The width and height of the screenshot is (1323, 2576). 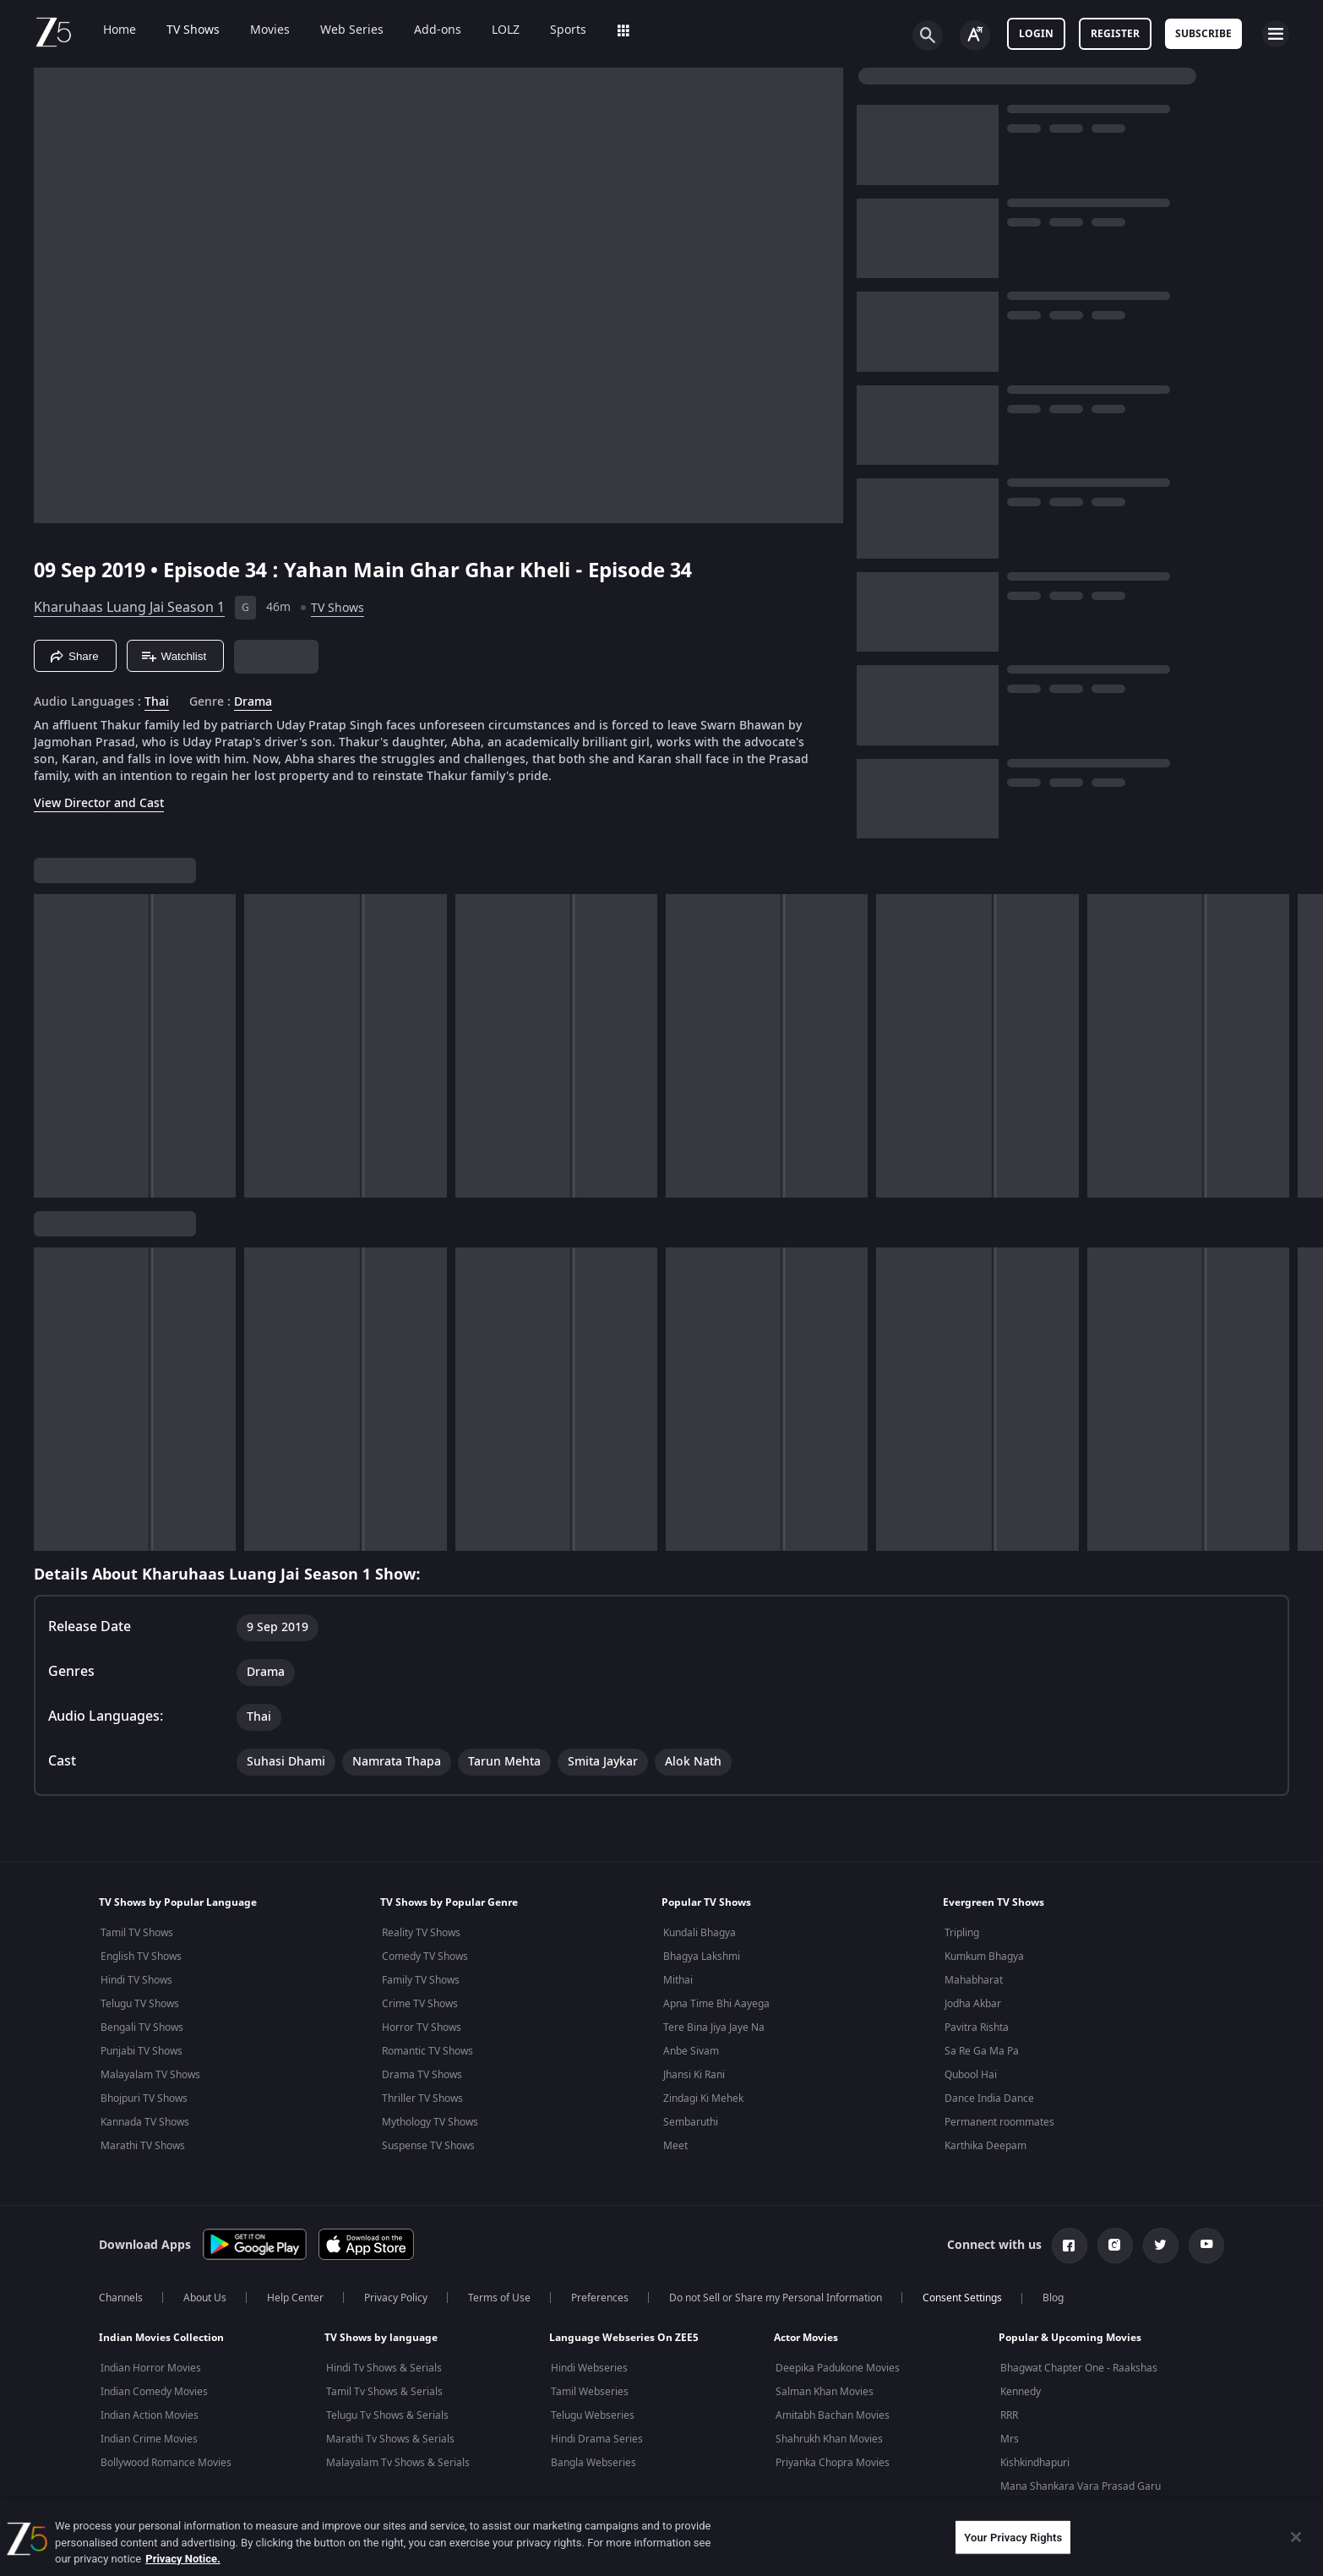 I want to click on Qubool Hai, so click(x=971, y=2074).